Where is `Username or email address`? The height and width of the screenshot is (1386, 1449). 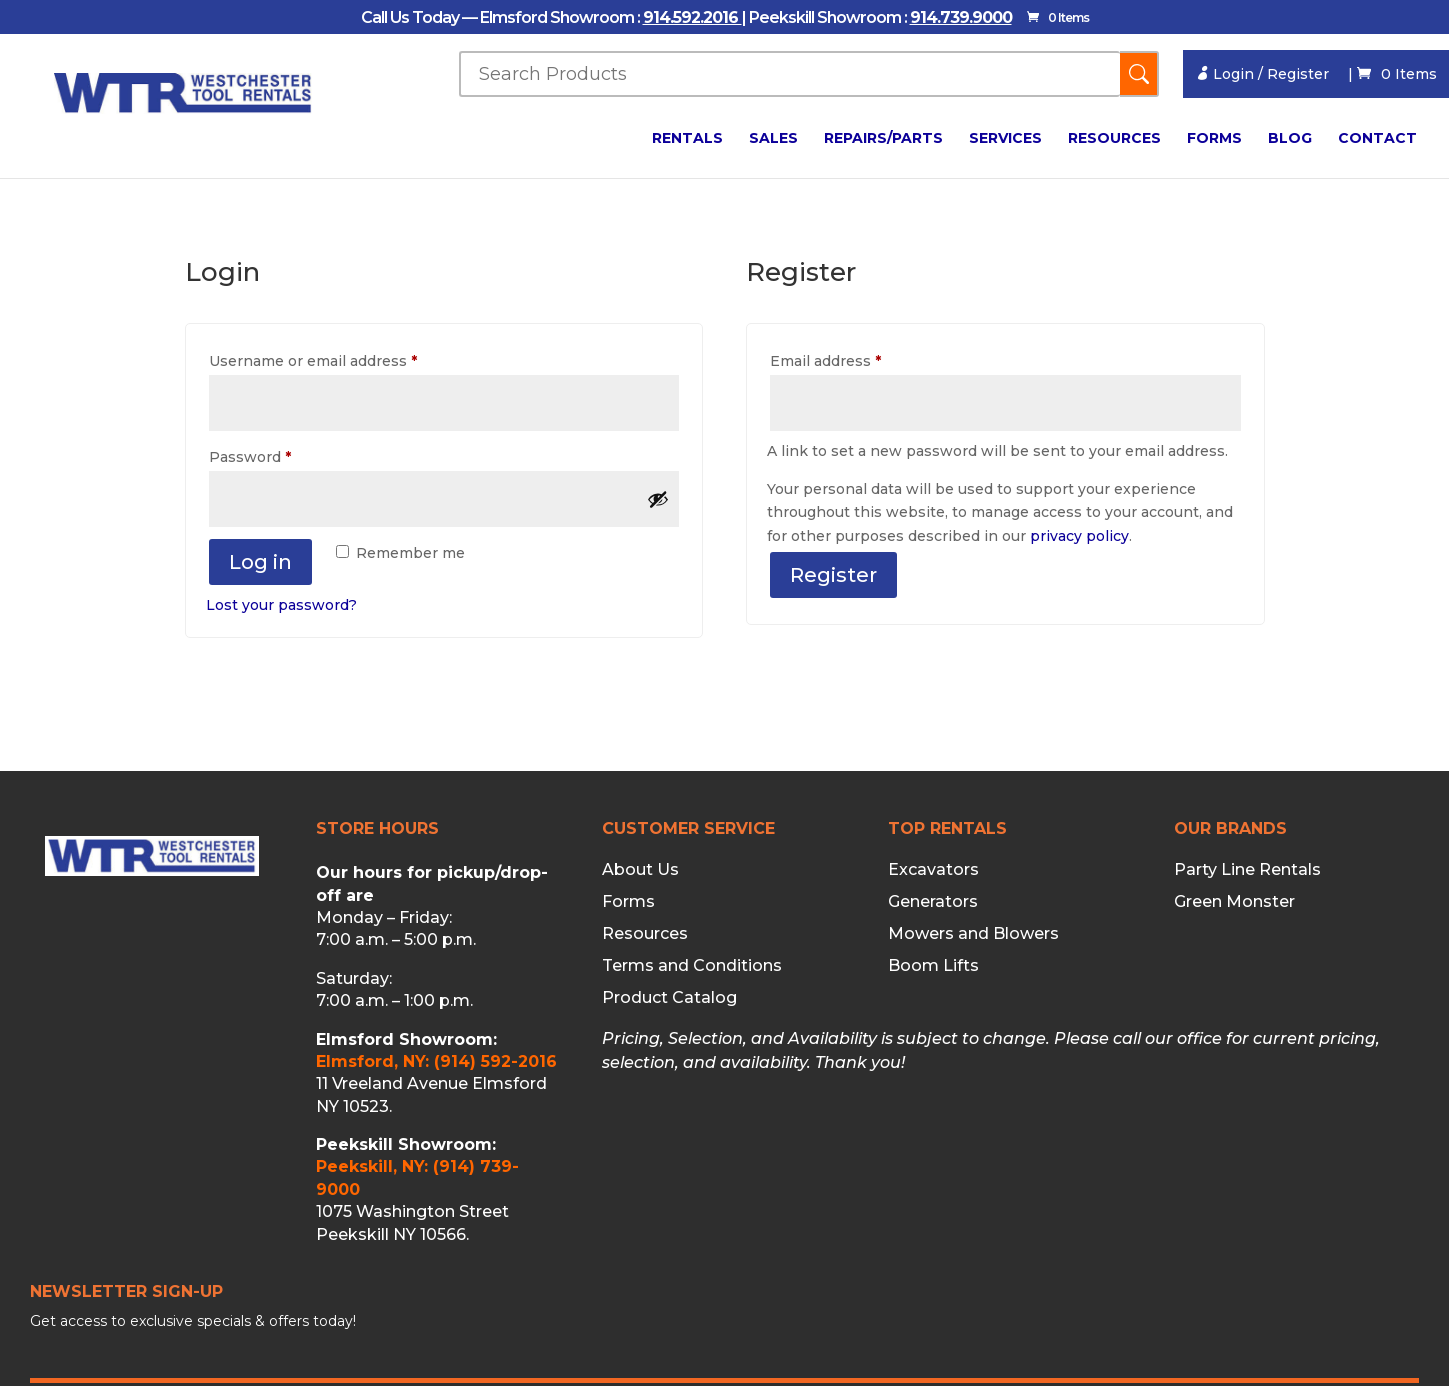
Username or email address is located at coordinates (345, 358).